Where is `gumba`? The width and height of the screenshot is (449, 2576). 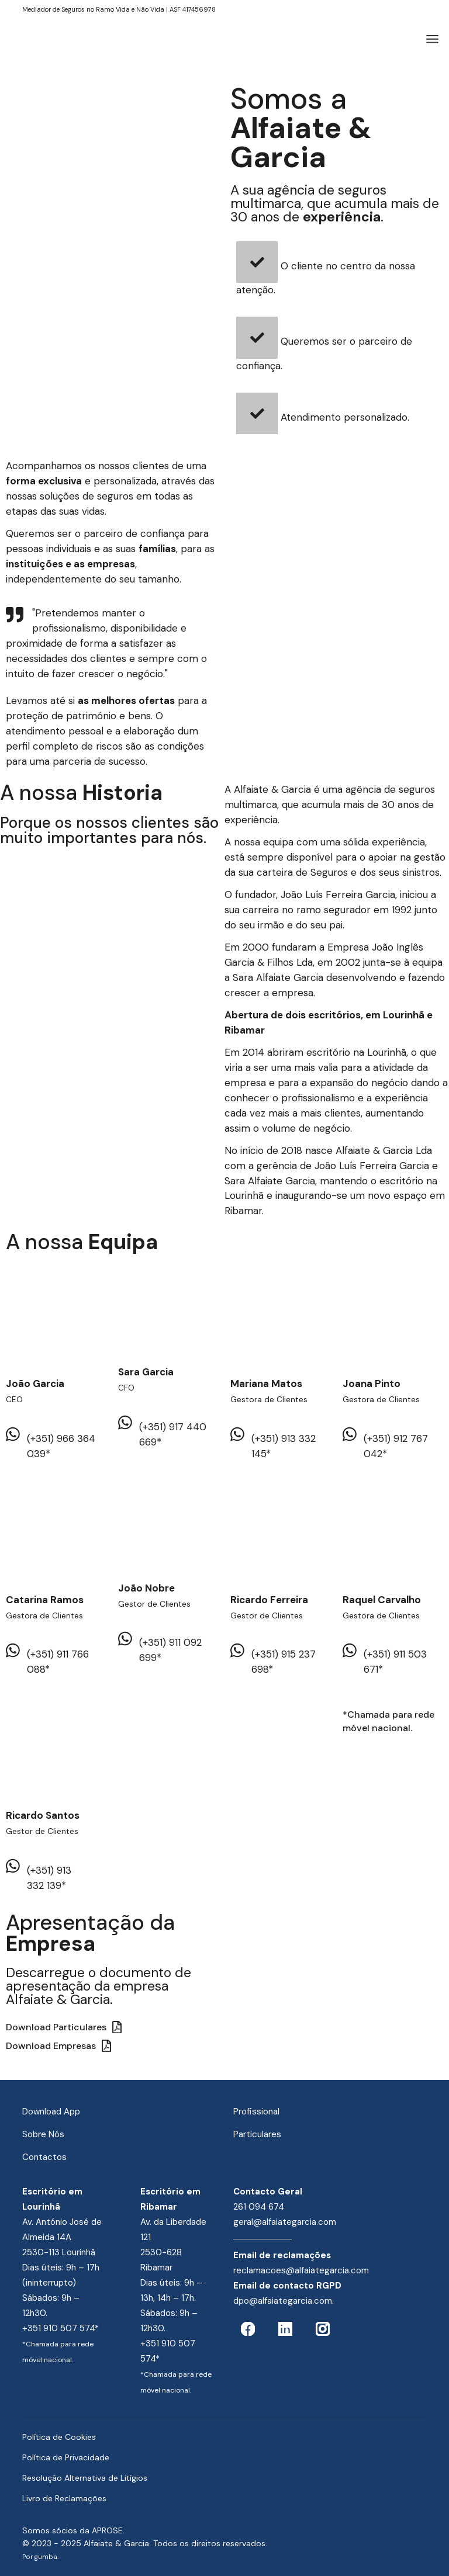 gumba is located at coordinates (45, 2557).